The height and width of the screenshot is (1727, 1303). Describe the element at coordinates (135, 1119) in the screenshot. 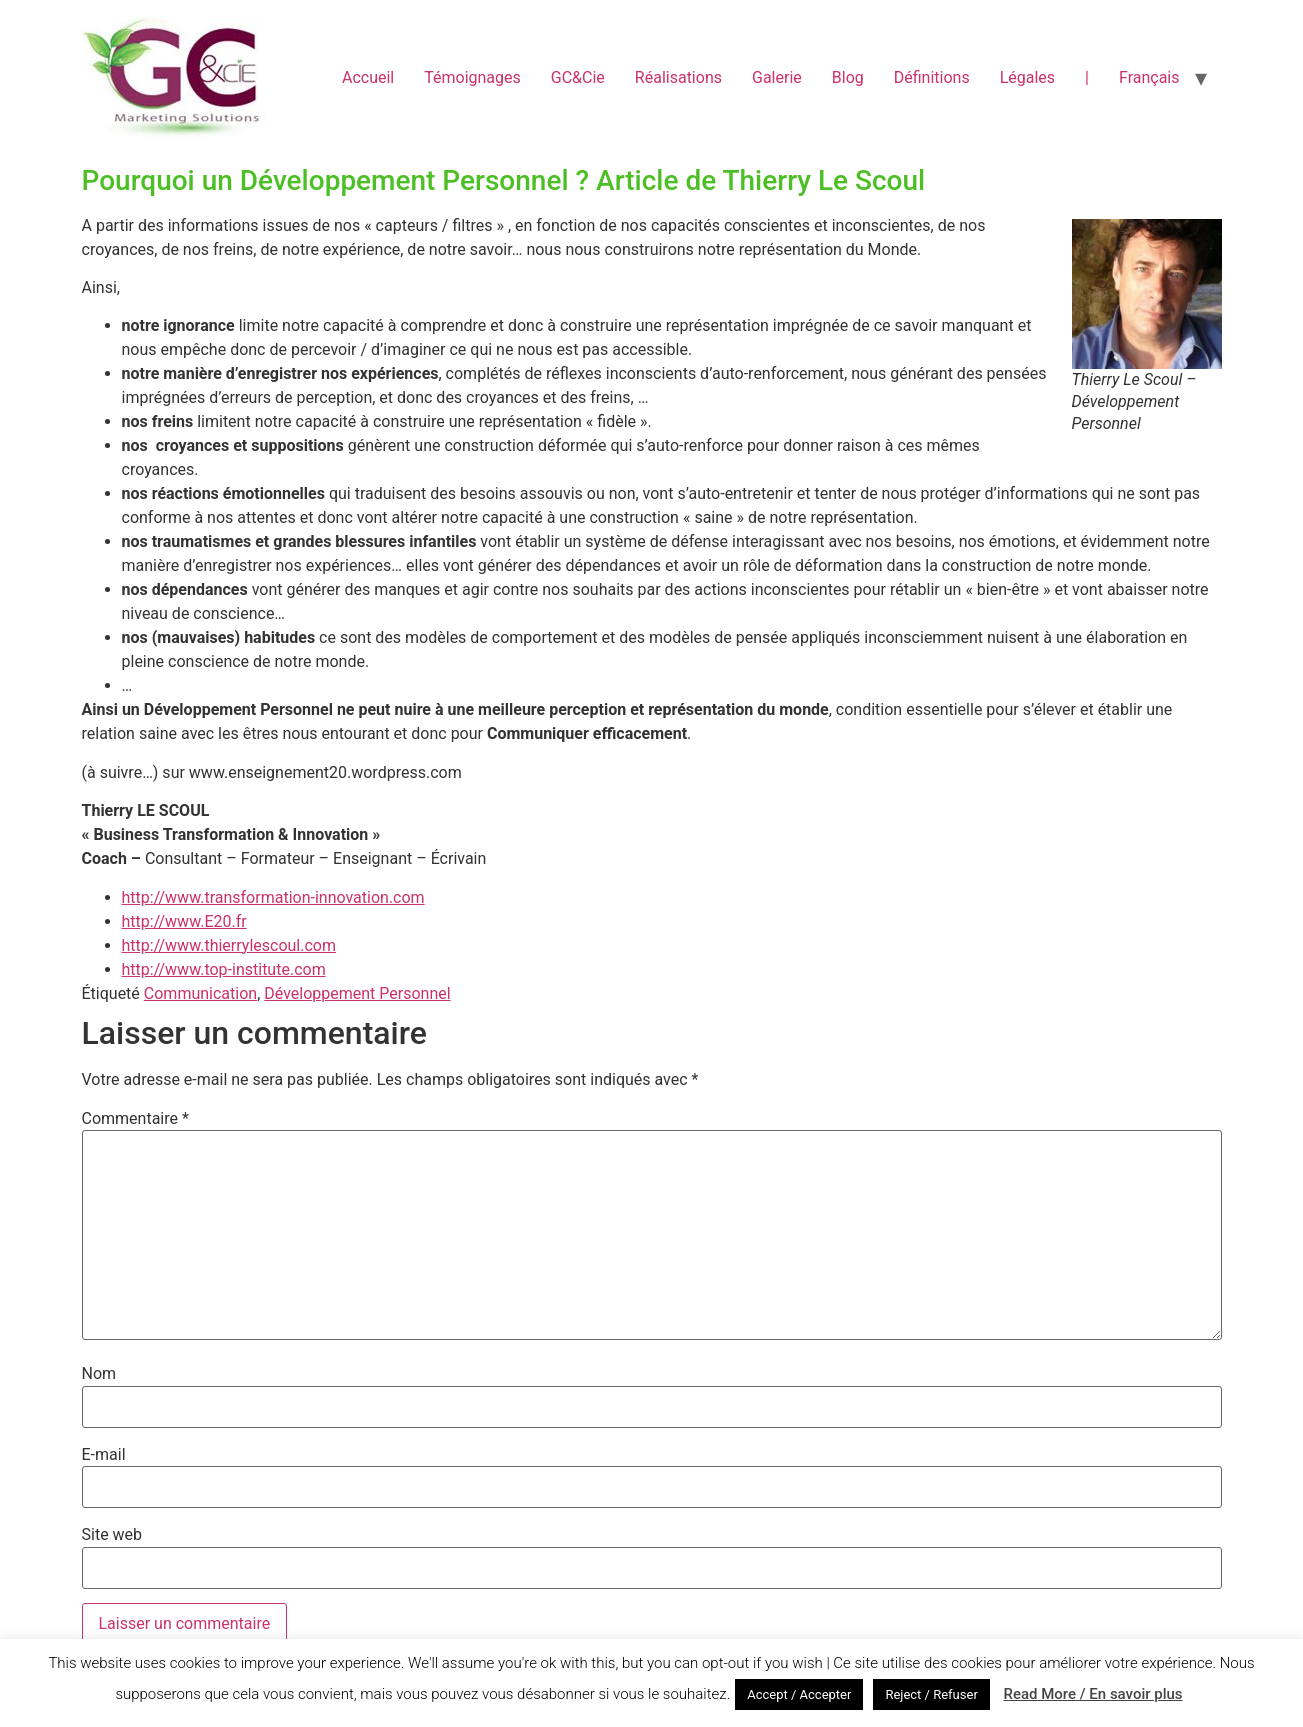

I see `Commentaire` at that location.